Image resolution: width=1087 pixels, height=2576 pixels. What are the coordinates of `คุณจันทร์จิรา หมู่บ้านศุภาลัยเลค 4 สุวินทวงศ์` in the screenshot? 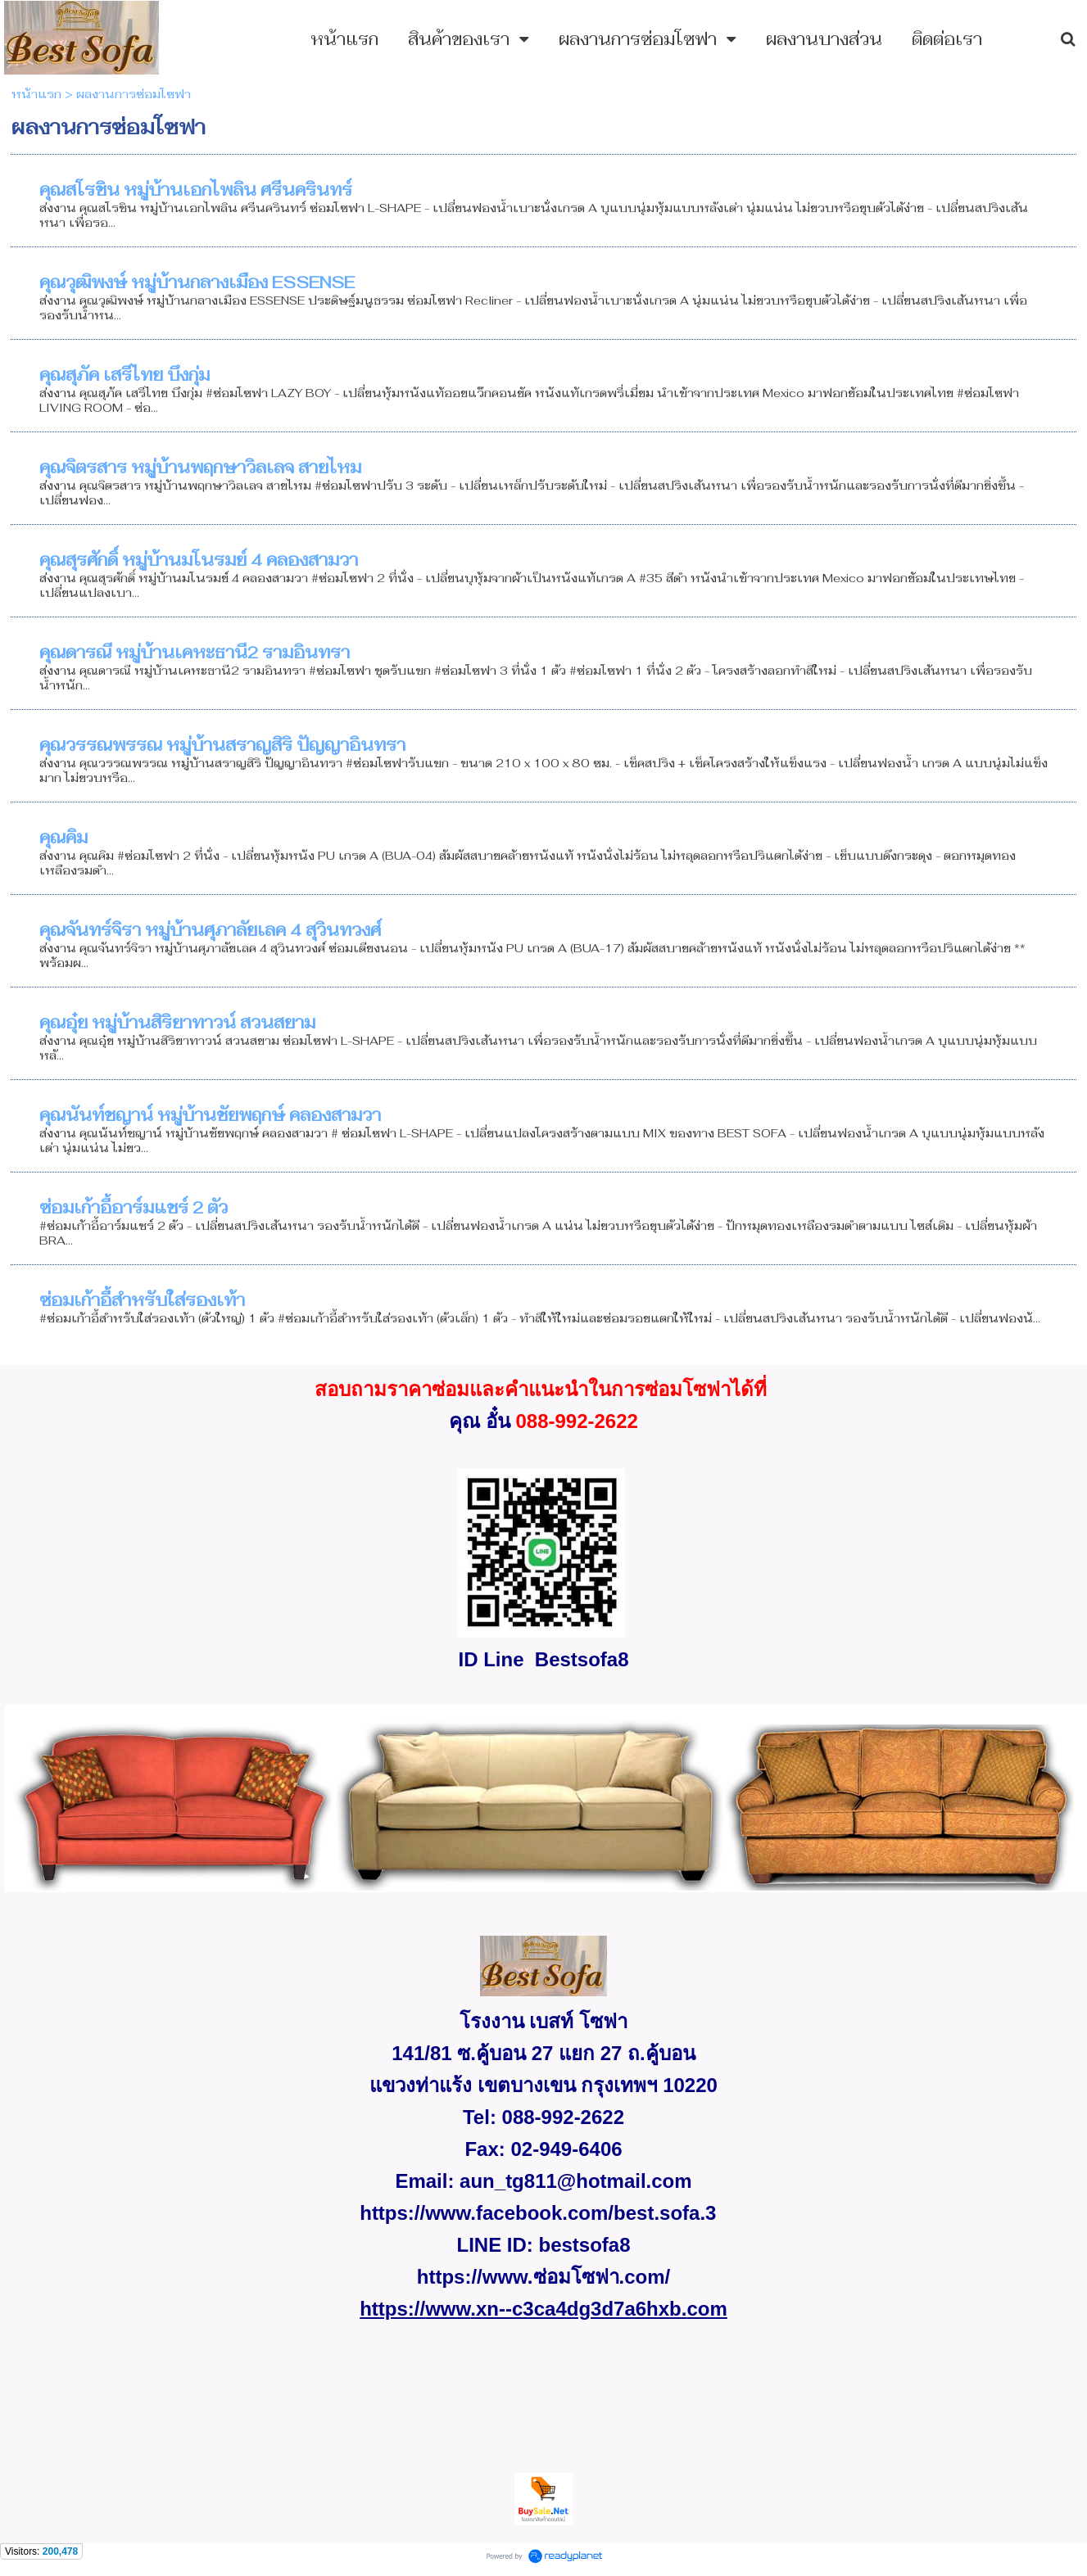 It's located at (210, 930).